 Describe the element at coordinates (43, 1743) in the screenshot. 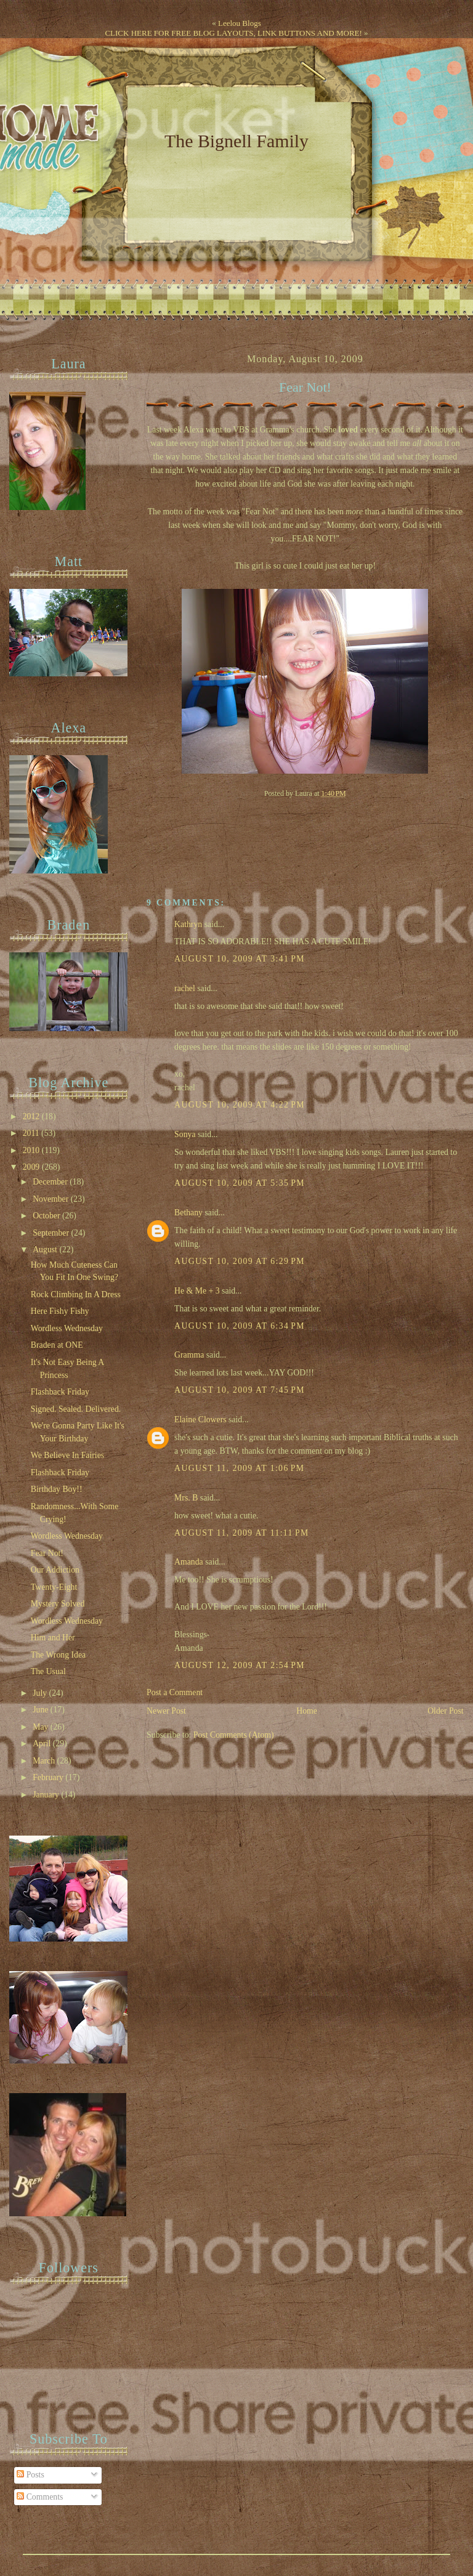

I see `April` at that location.